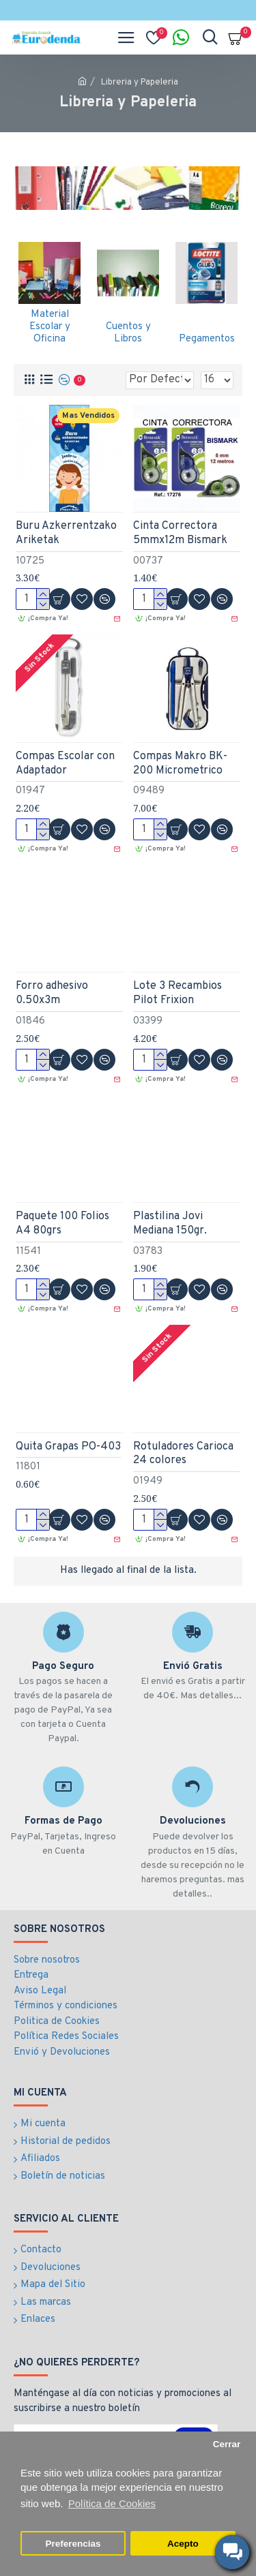 This screenshot has width=256, height=2576. Describe the element at coordinates (177, 993) in the screenshot. I see `Lote 3 Recambios Pilot Frixion` at that location.